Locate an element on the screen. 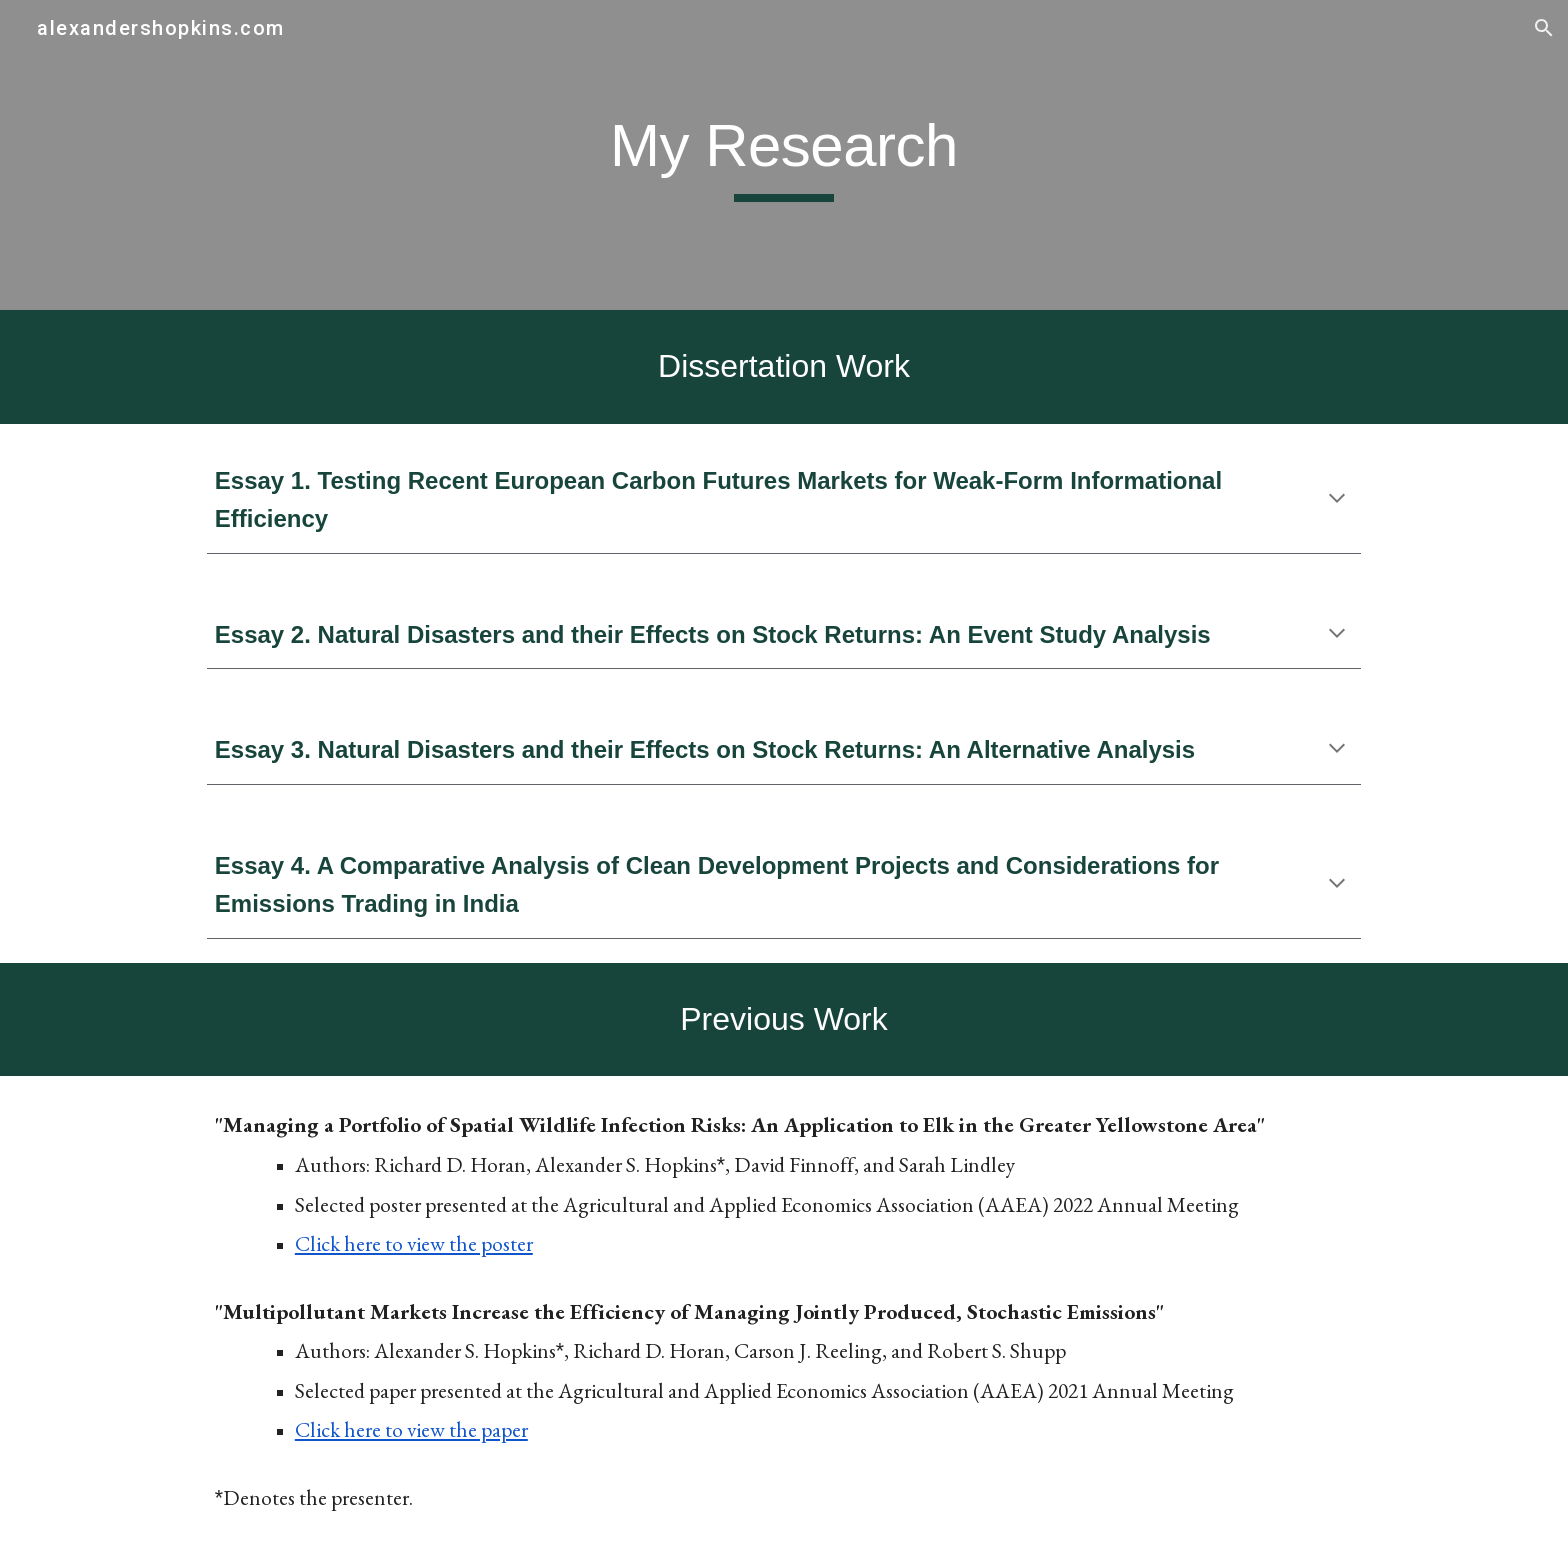 The height and width of the screenshot is (1547, 1568). [button] is located at coordinates (1544, 28).